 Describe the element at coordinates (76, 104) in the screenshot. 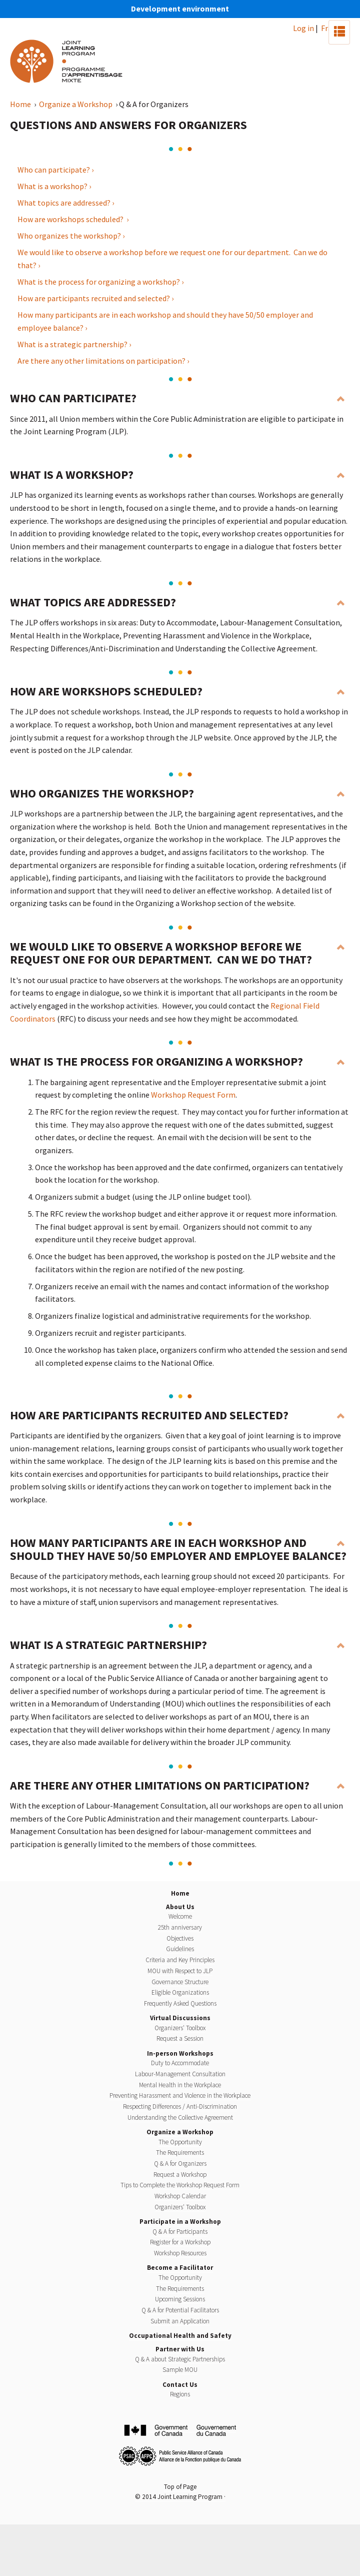

I see `Organize a Workshop` at that location.